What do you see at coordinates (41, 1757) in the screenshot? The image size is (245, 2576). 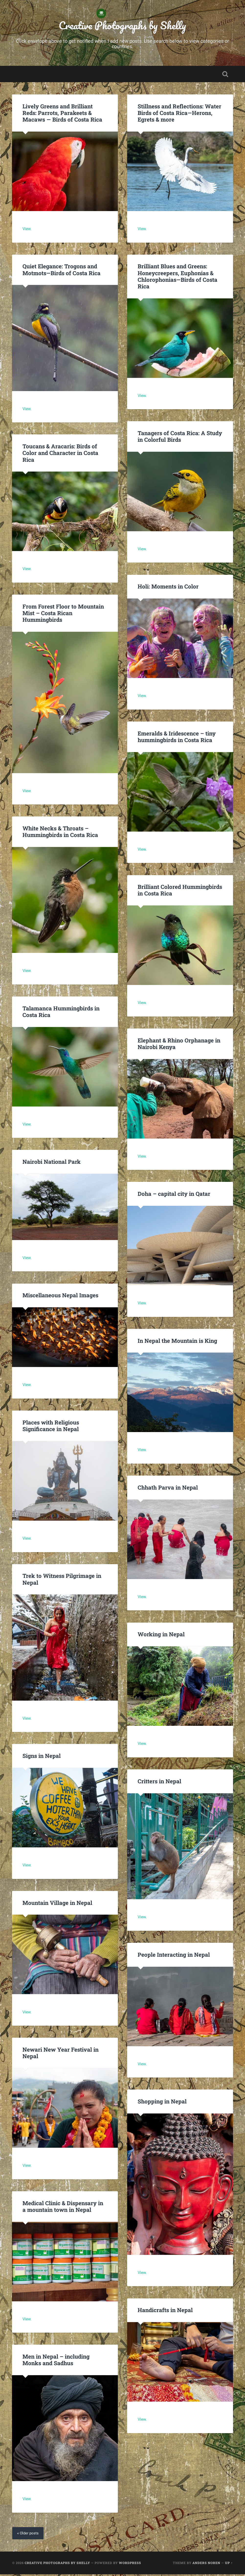 I see `Signs in Nepal` at bounding box center [41, 1757].